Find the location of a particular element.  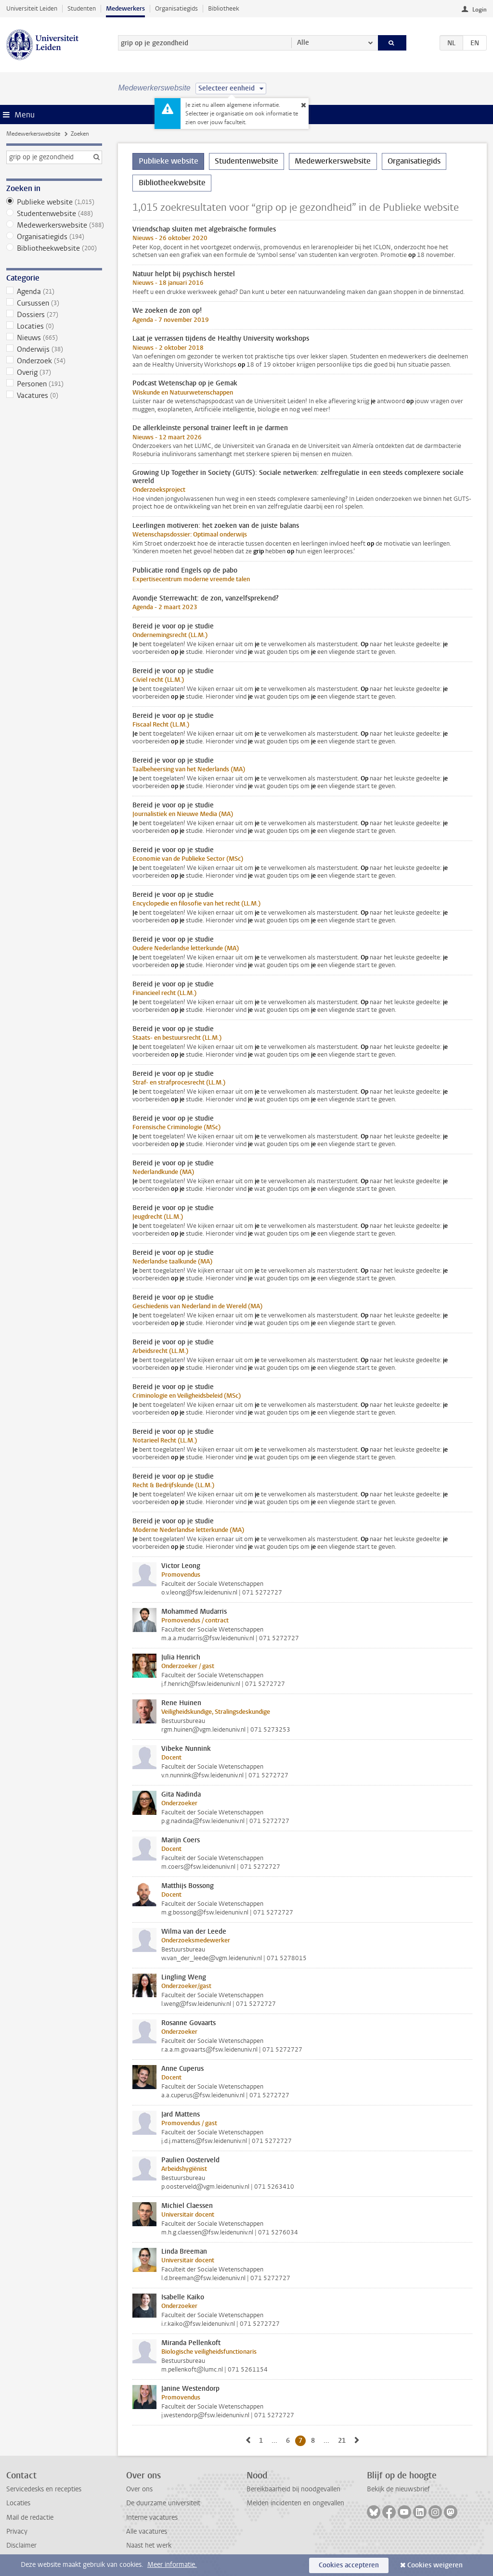

Bibliotheek is located at coordinates (223, 8).